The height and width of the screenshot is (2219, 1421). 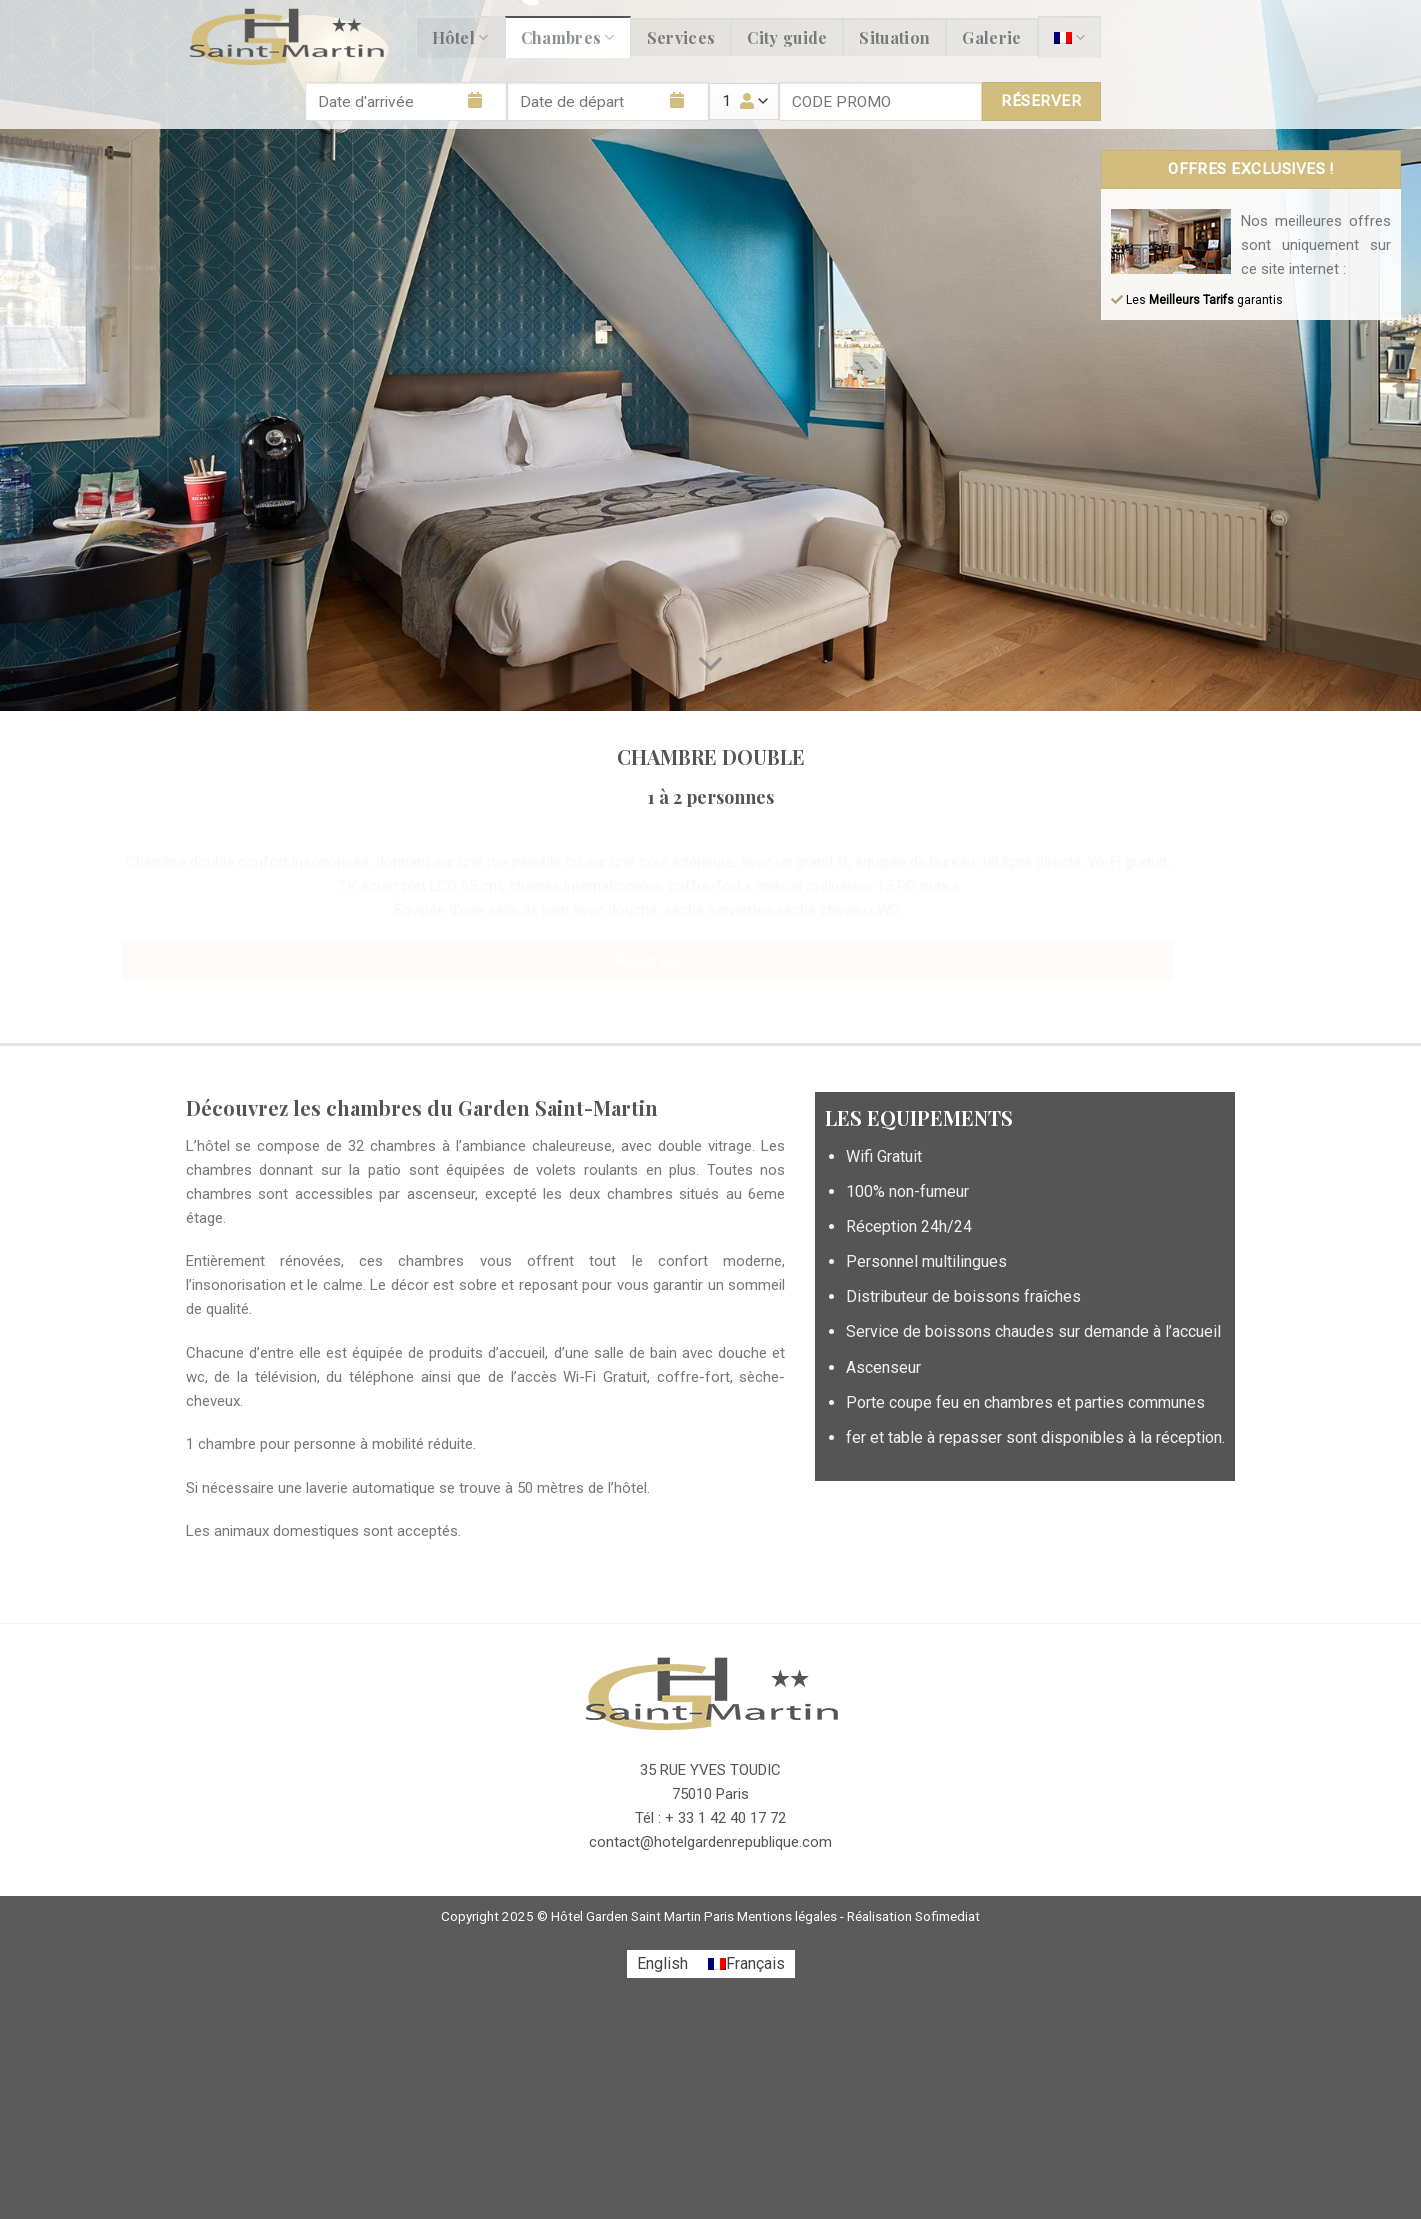 What do you see at coordinates (991, 37) in the screenshot?
I see `Galerie` at bounding box center [991, 37].